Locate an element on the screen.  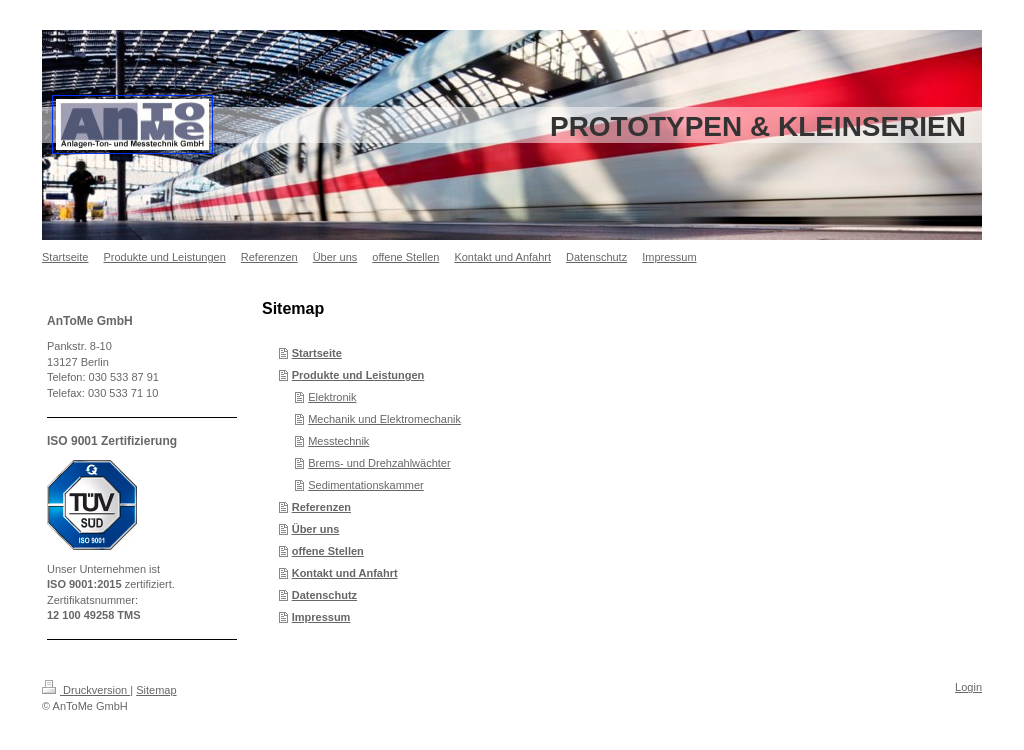
Mechanik und Elektromechanik is located at coordinates (384, 419).